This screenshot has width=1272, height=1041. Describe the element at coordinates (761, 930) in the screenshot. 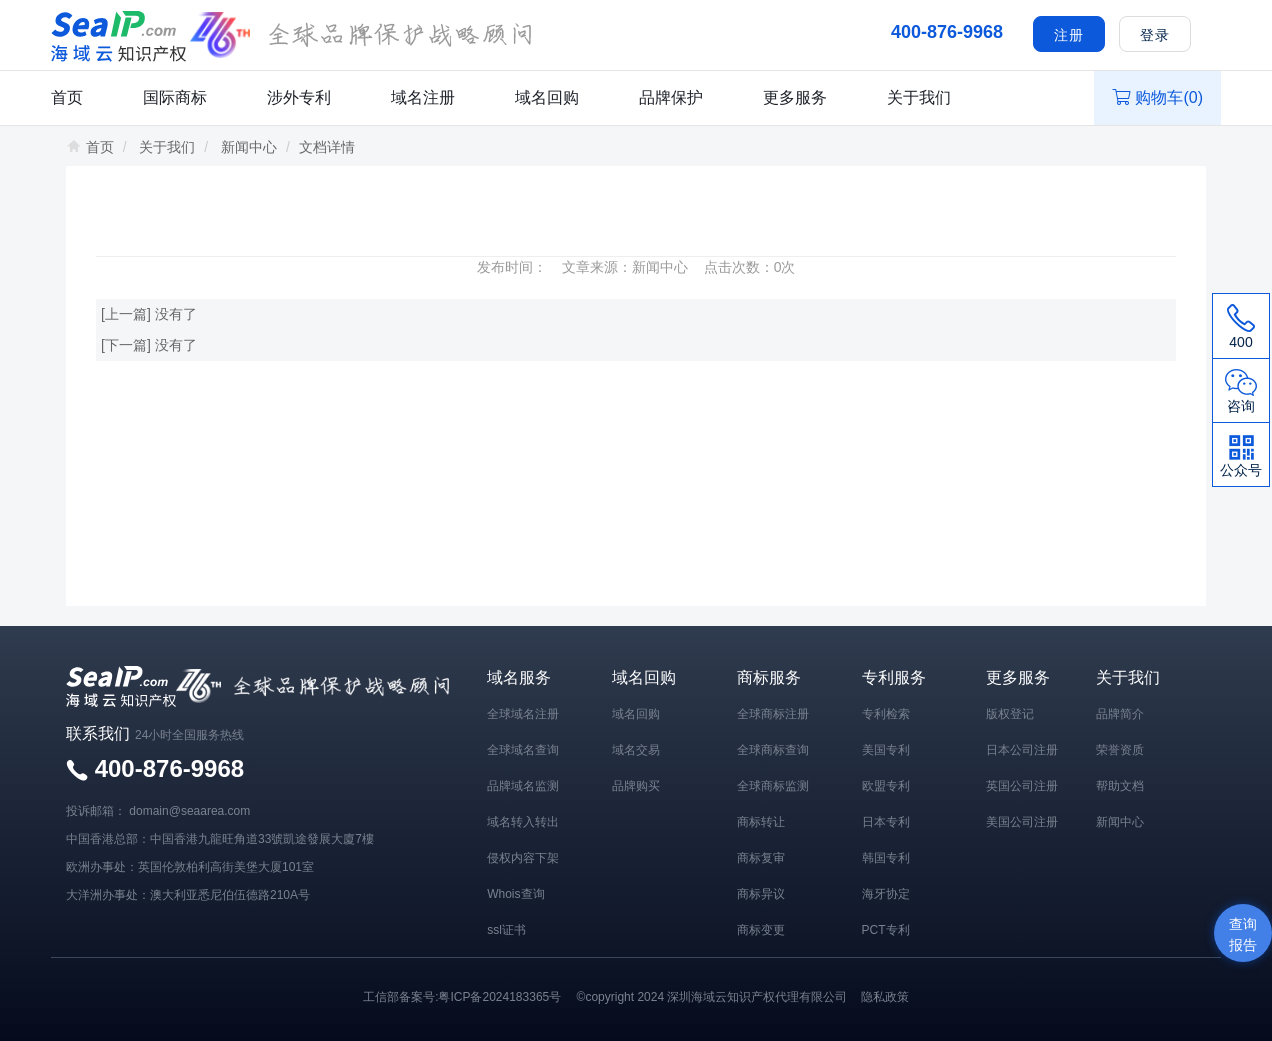

I see `商标变更` at that location.